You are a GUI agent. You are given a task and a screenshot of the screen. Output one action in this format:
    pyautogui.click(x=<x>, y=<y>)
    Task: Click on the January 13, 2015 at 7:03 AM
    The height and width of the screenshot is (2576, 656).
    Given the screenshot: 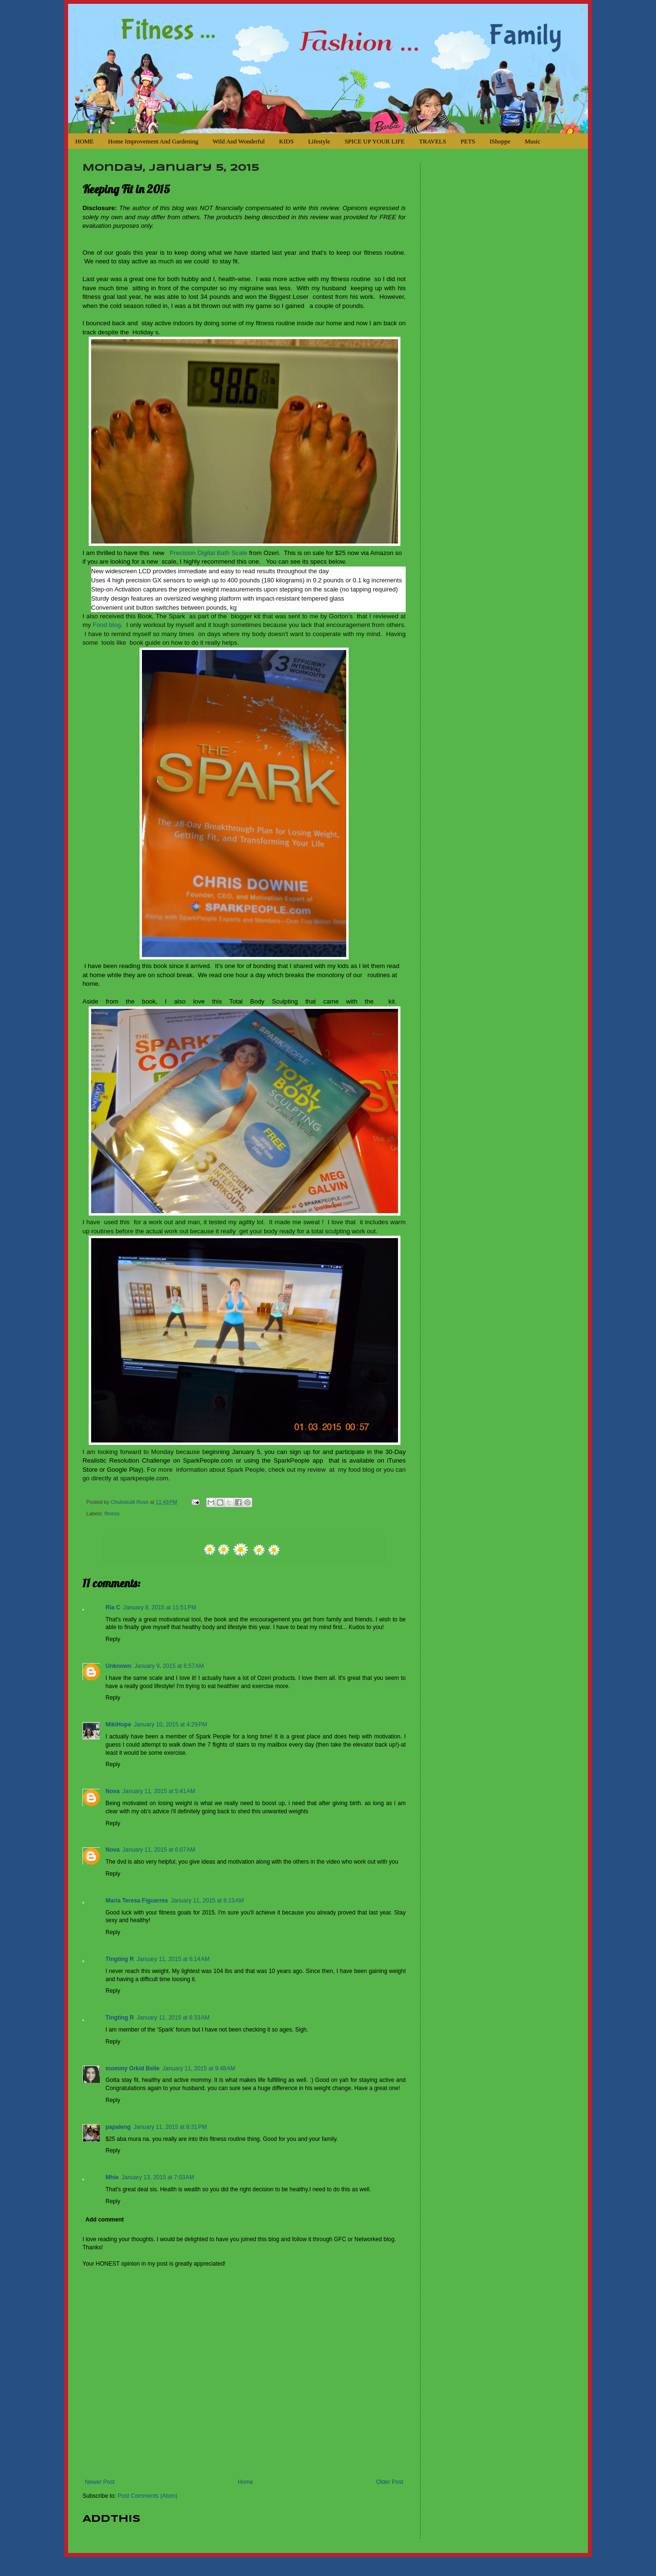 What is the action you would take?
    pyautogui.click(x=157, y=2177)
    